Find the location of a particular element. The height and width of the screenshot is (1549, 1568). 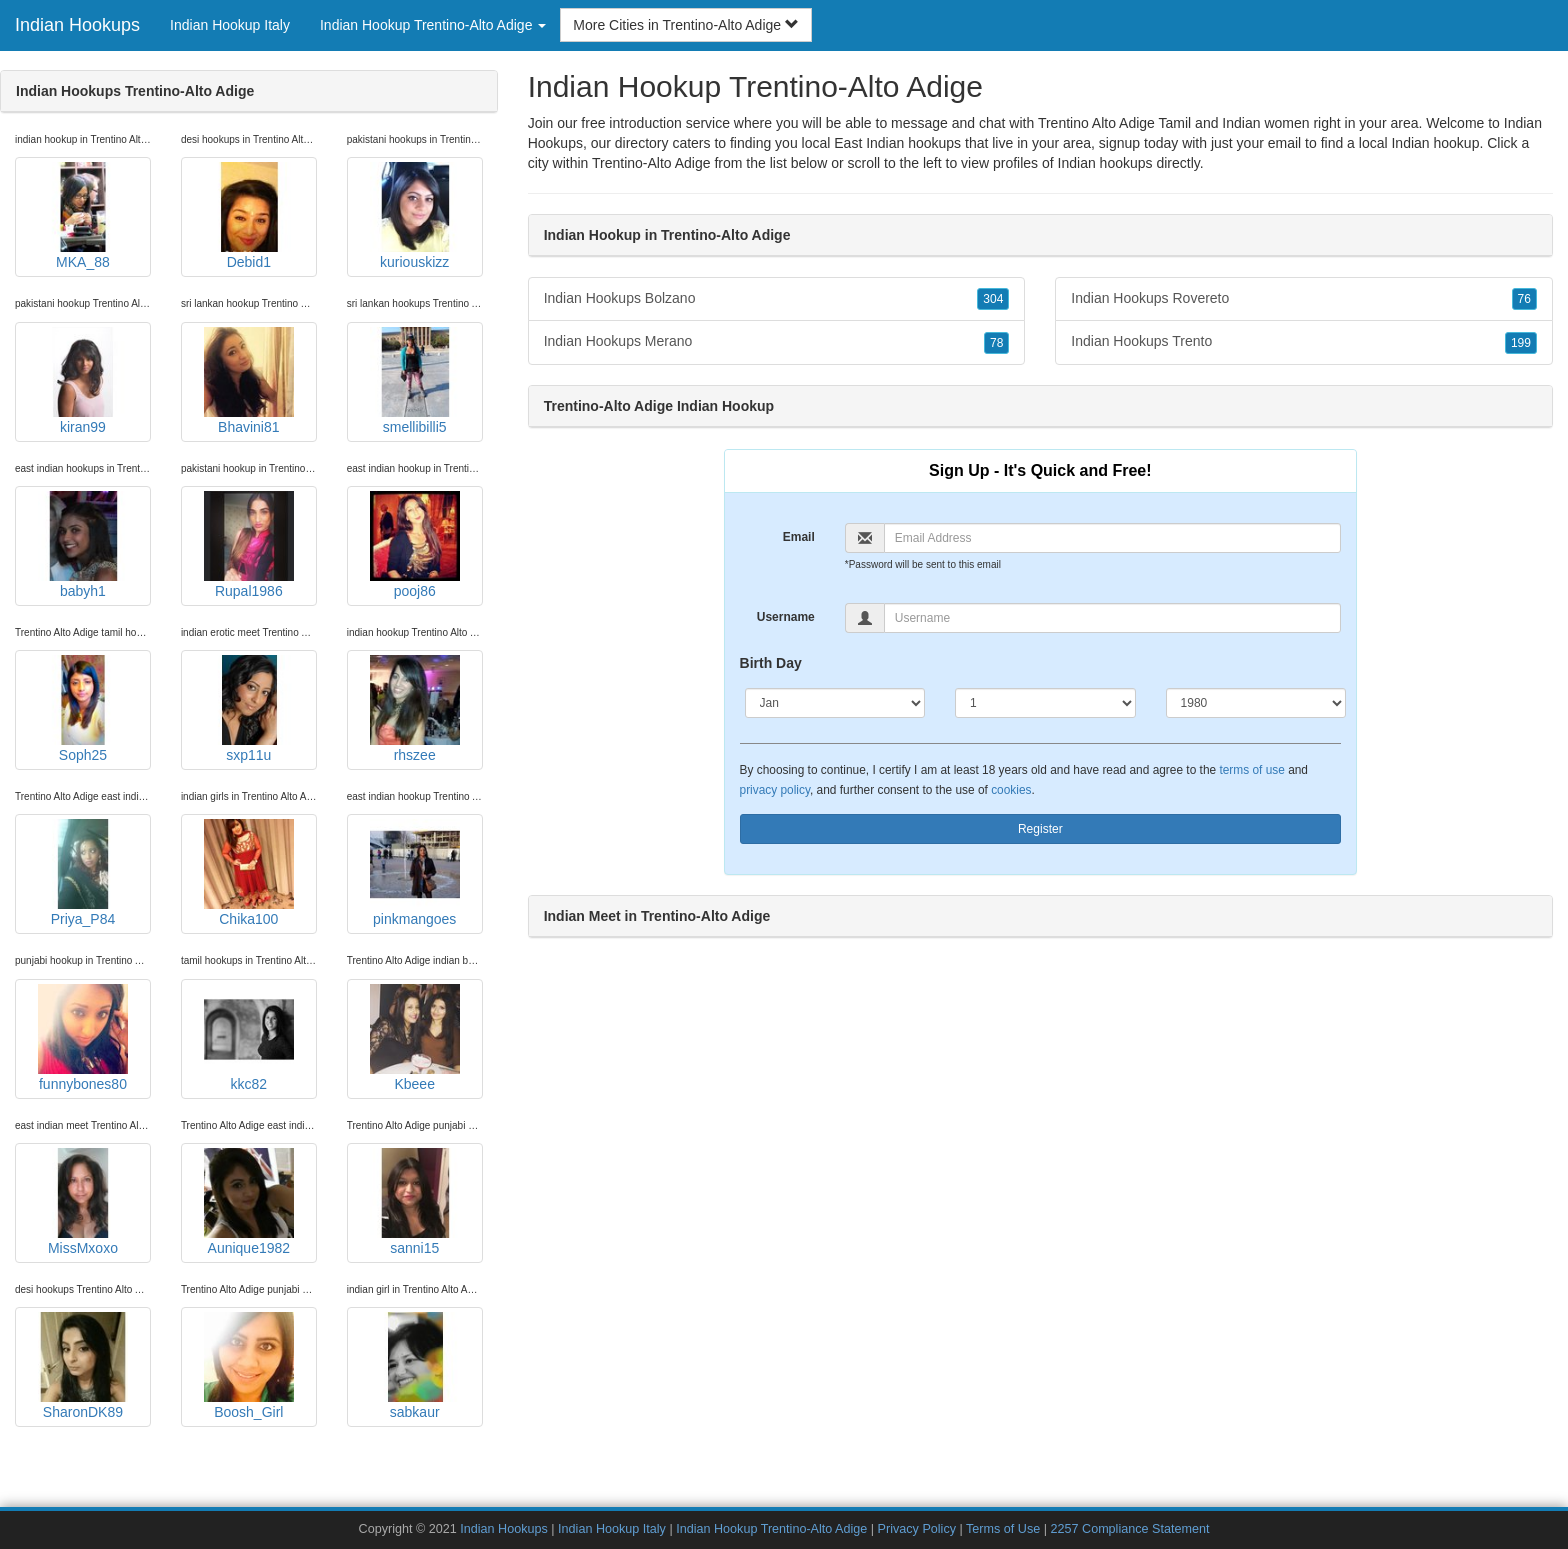

Birth Day is located at coordinates (771, 663).